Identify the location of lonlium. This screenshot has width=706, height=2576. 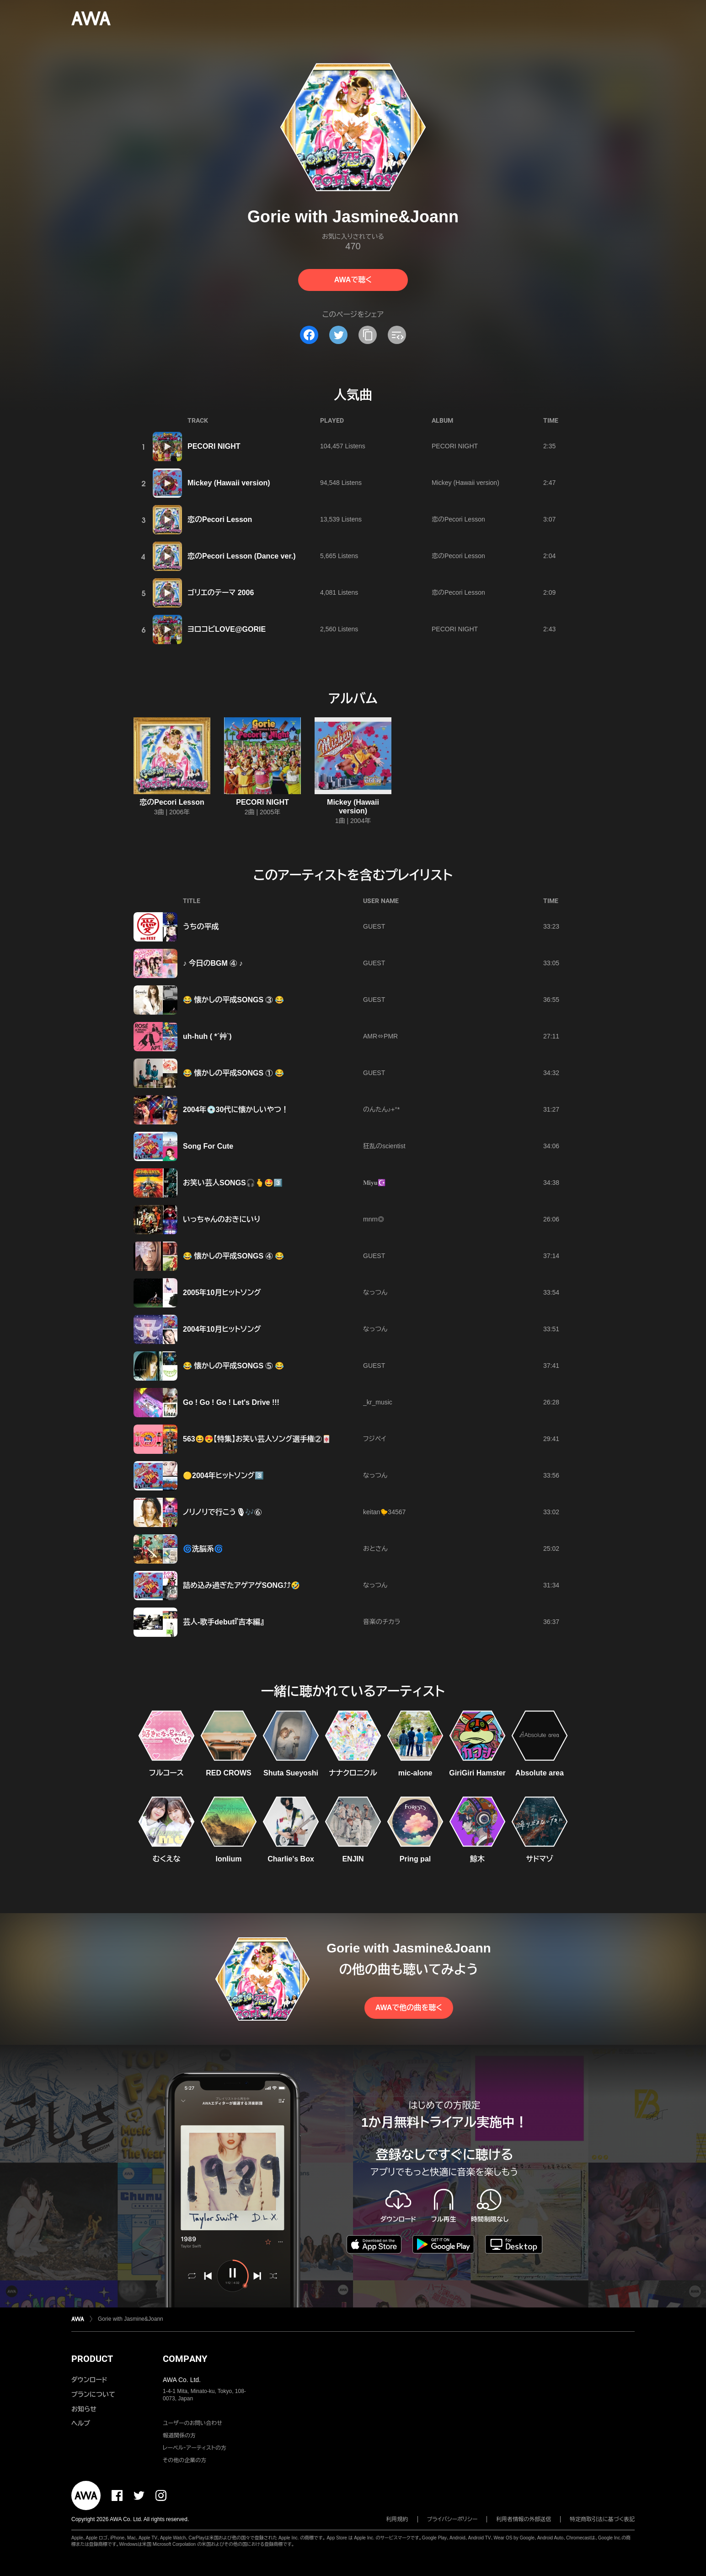
(229, 1859).